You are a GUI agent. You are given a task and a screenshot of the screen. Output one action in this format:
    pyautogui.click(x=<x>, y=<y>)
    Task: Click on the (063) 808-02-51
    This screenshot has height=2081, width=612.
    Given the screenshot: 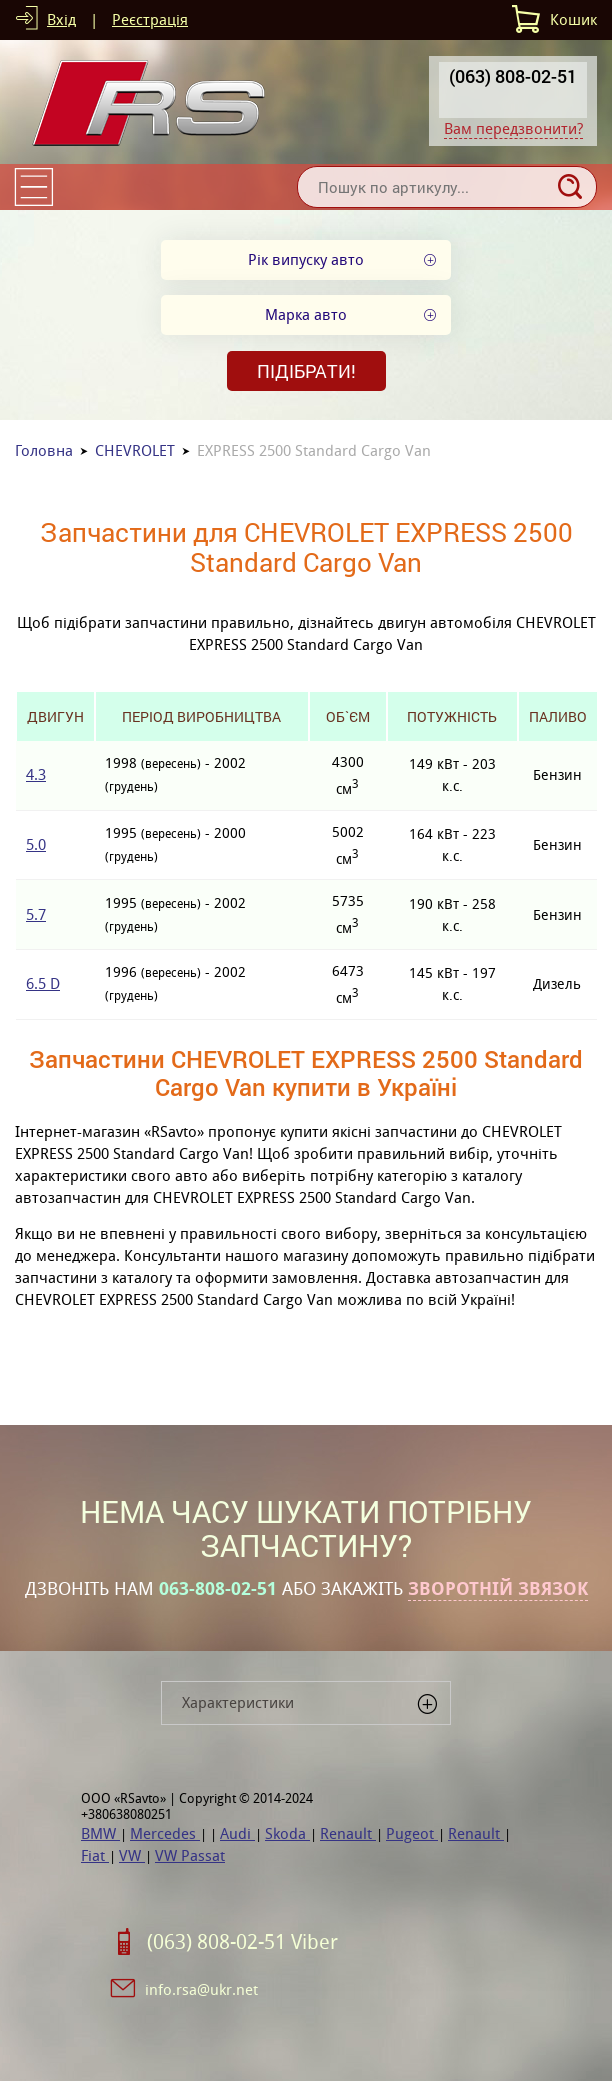 What is the action you would take?
    pyautogui.click(x=513, y=76)
    